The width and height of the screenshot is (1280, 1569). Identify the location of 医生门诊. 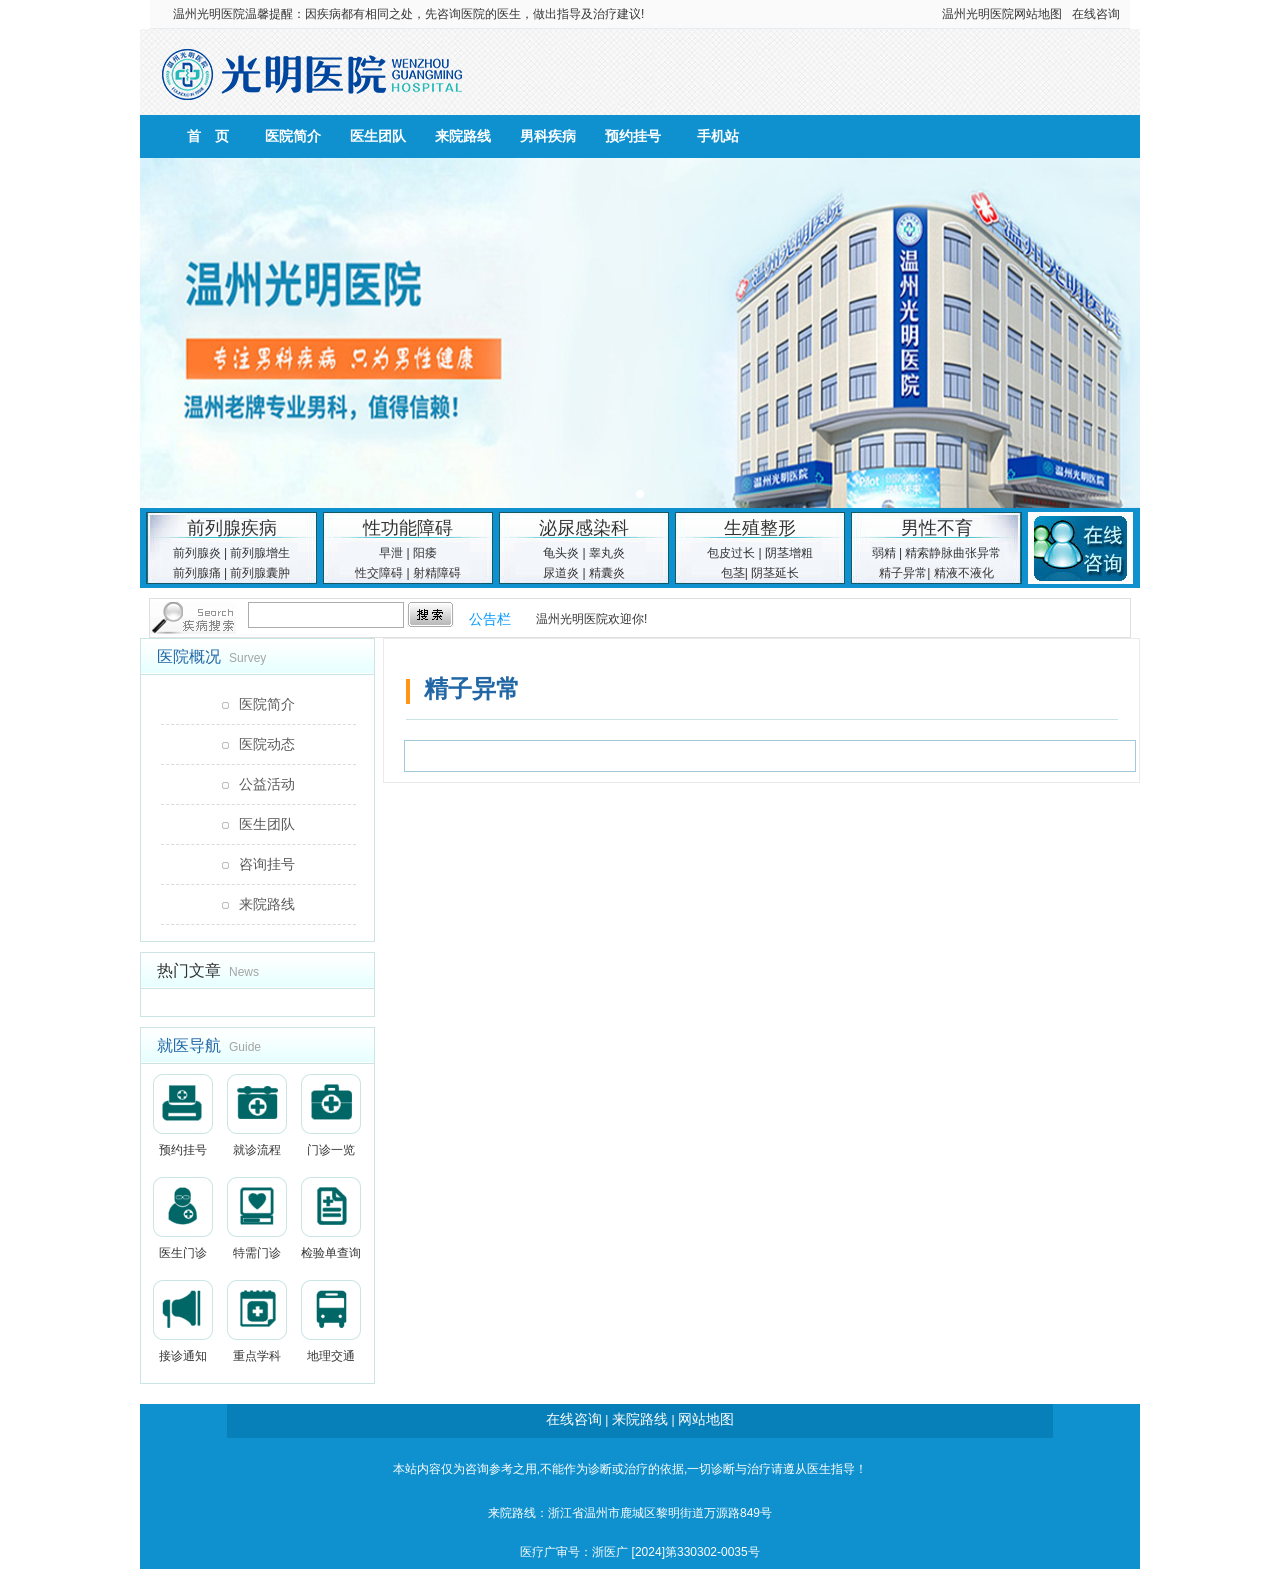
(183, 1218).